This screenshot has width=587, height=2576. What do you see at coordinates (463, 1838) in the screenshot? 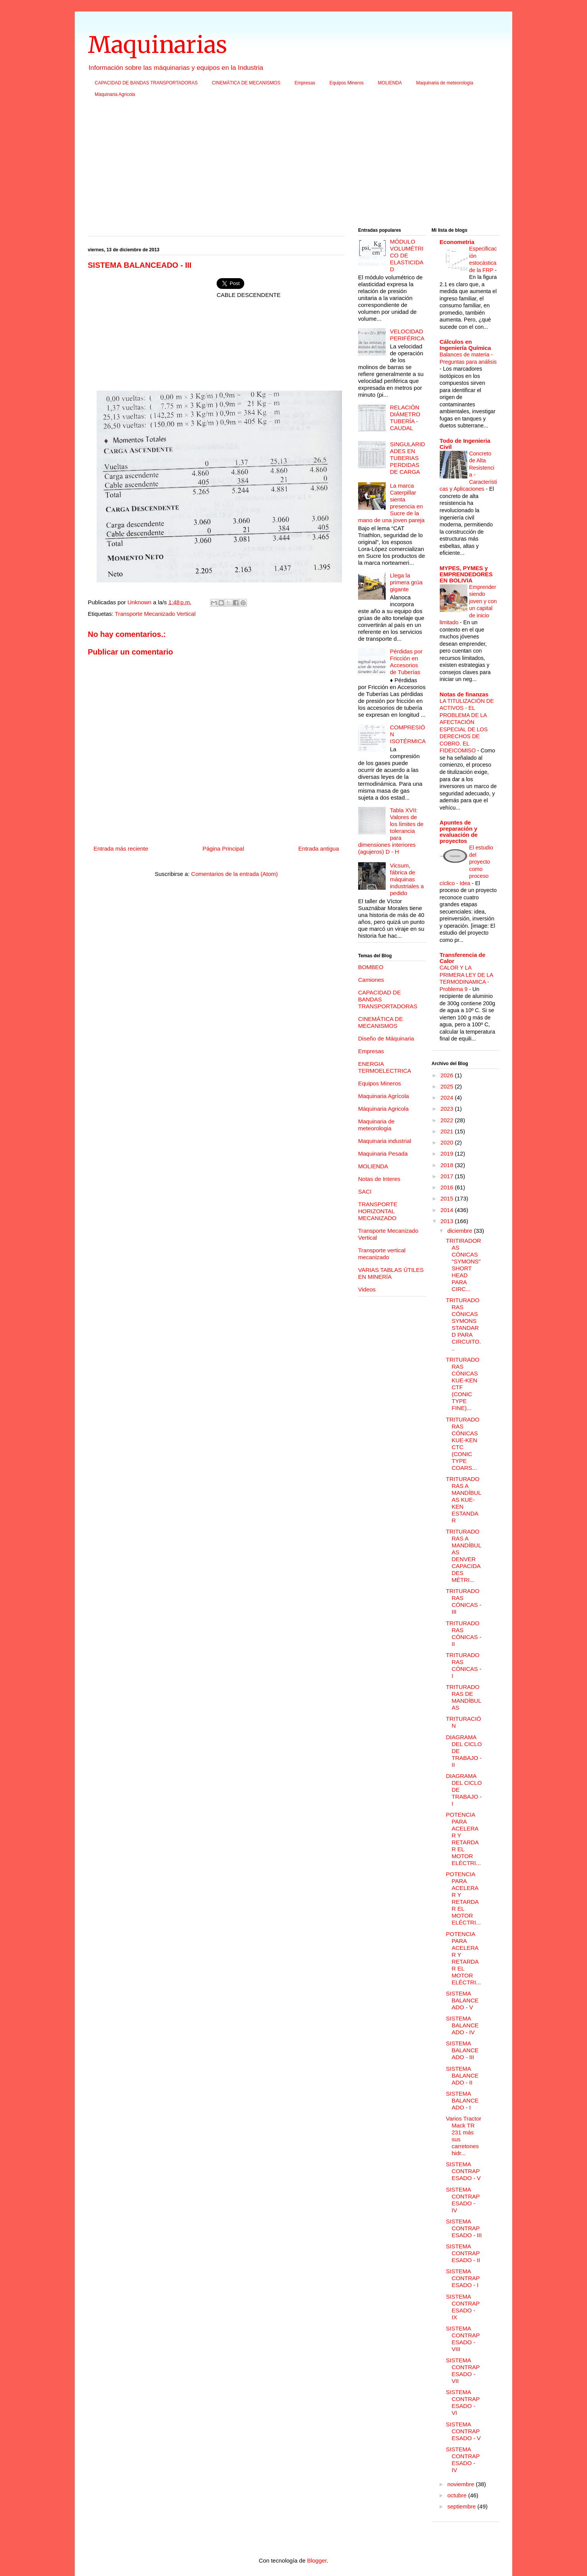
I see `POTENCIA PARA ACELERAR Y RETARDAR EL MOTOR ELÉCTRI...` at bounding box center [463, 1838].